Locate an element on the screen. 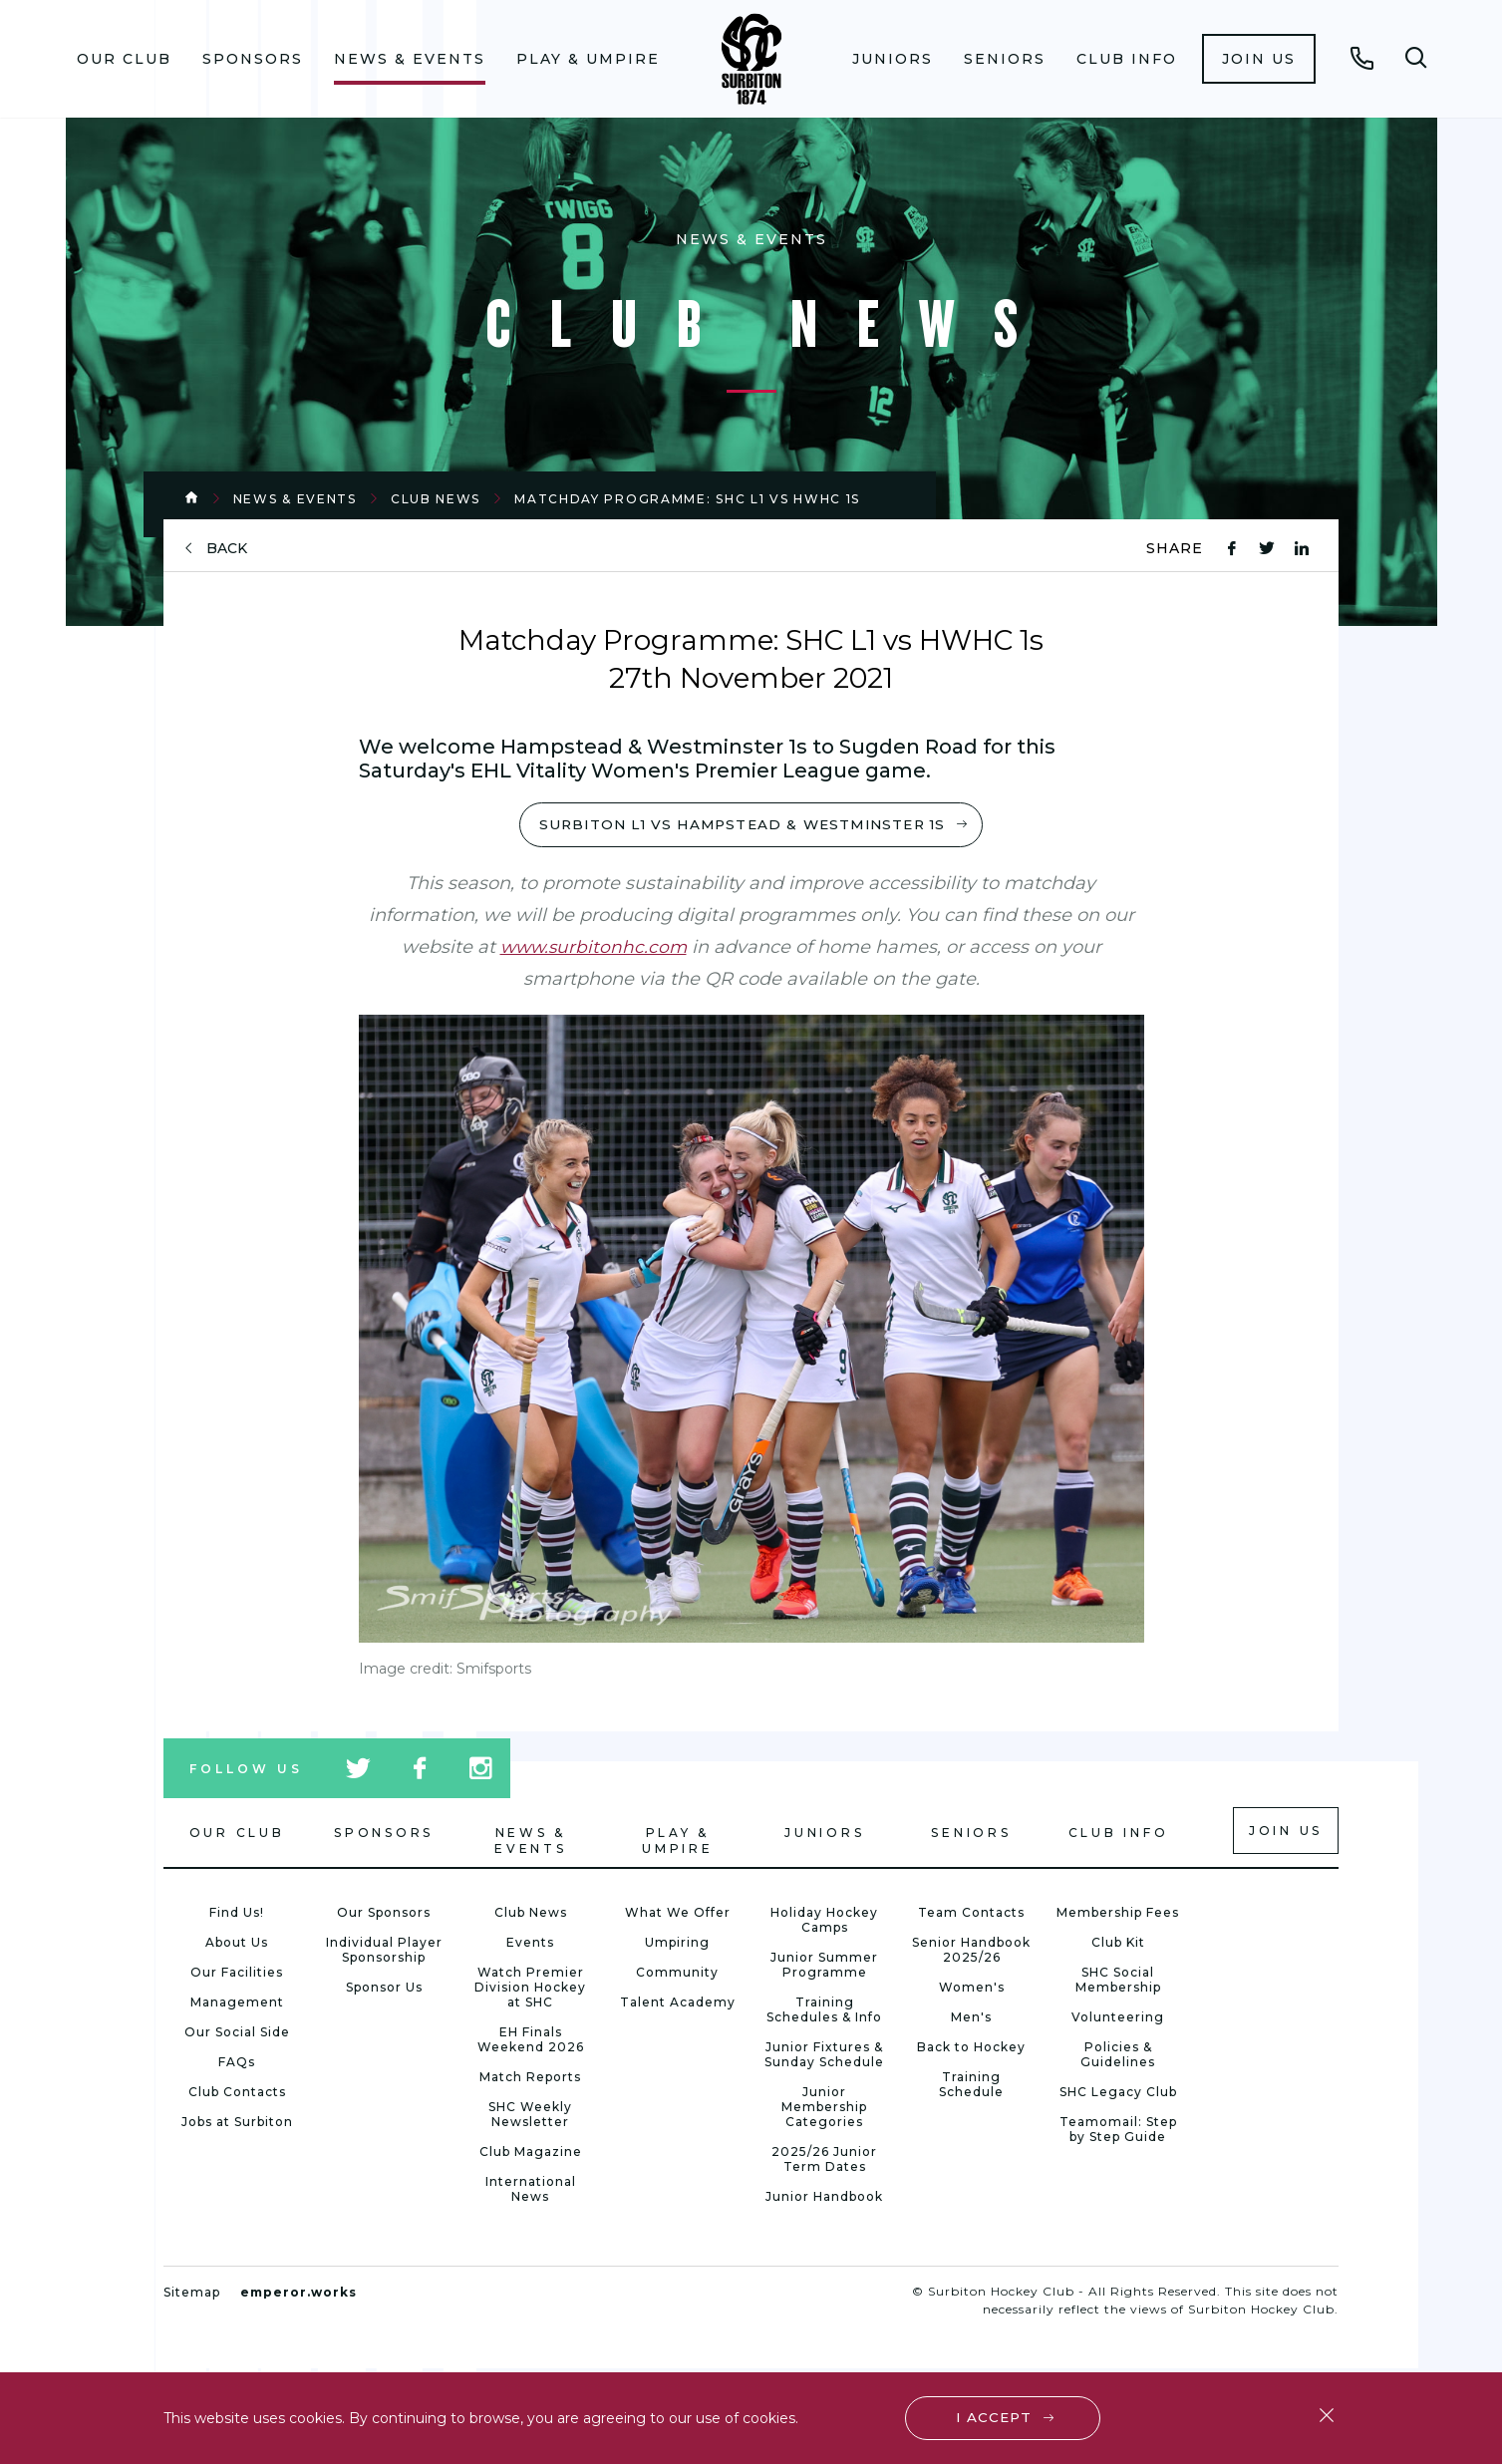 This screenshot has height=2464, width=1502. Junior Summer Programme is located at coordinates (824, 1967).